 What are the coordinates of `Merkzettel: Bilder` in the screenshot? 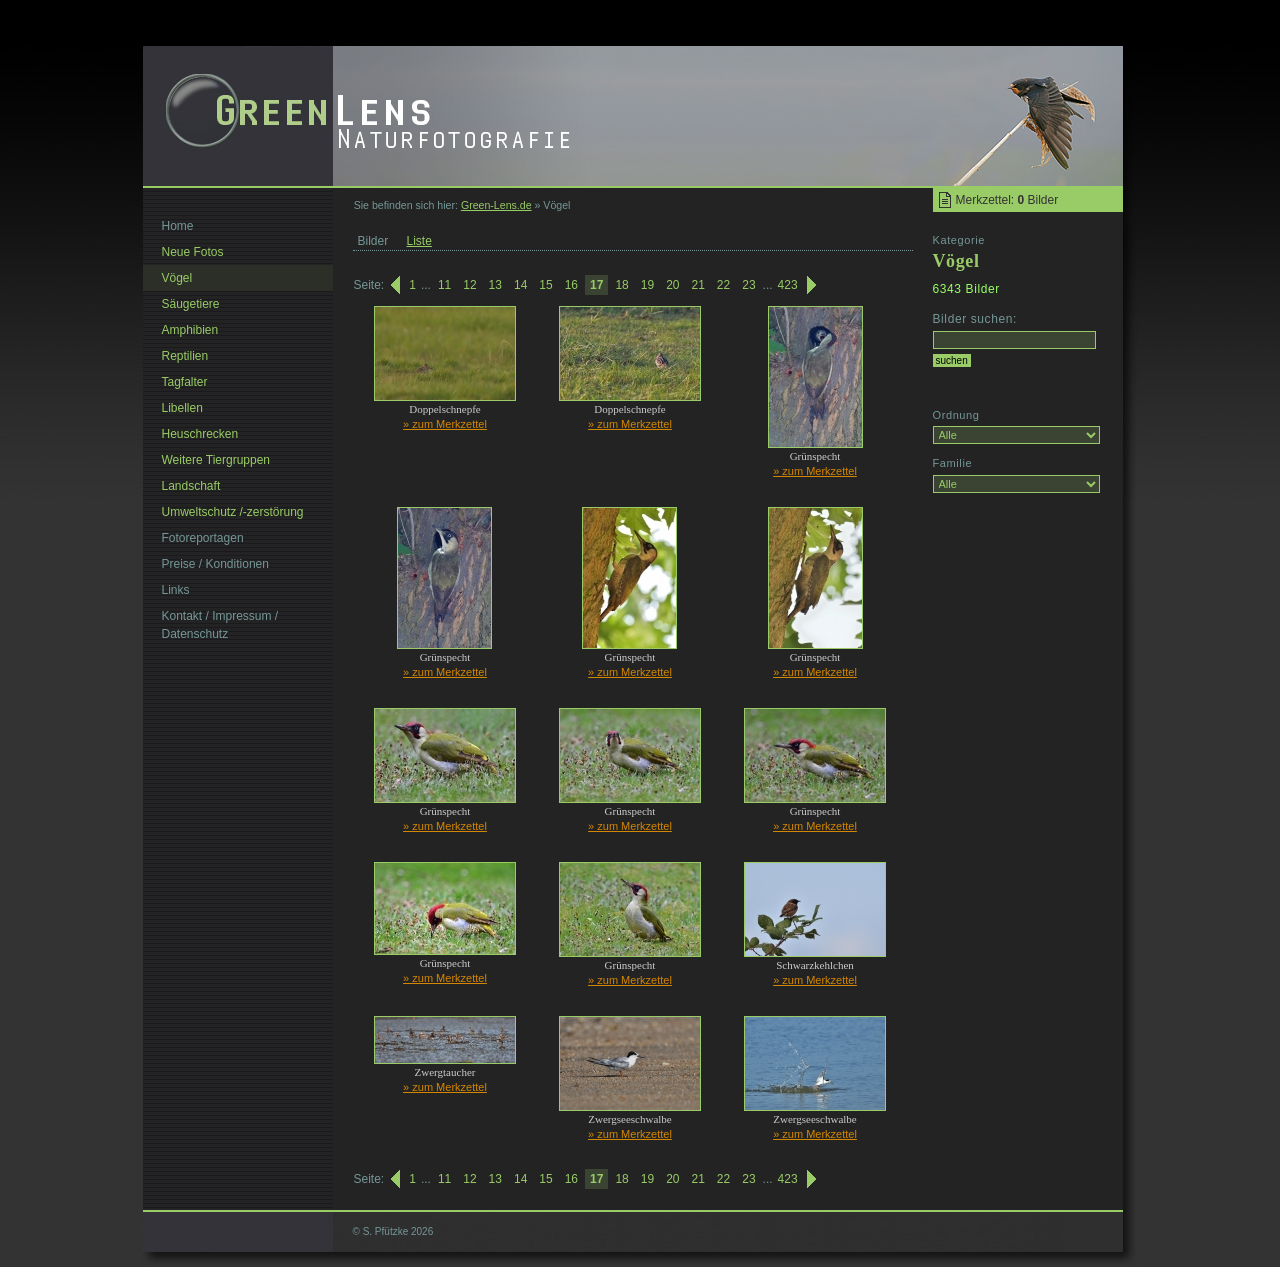 It's located at (1007, 200).